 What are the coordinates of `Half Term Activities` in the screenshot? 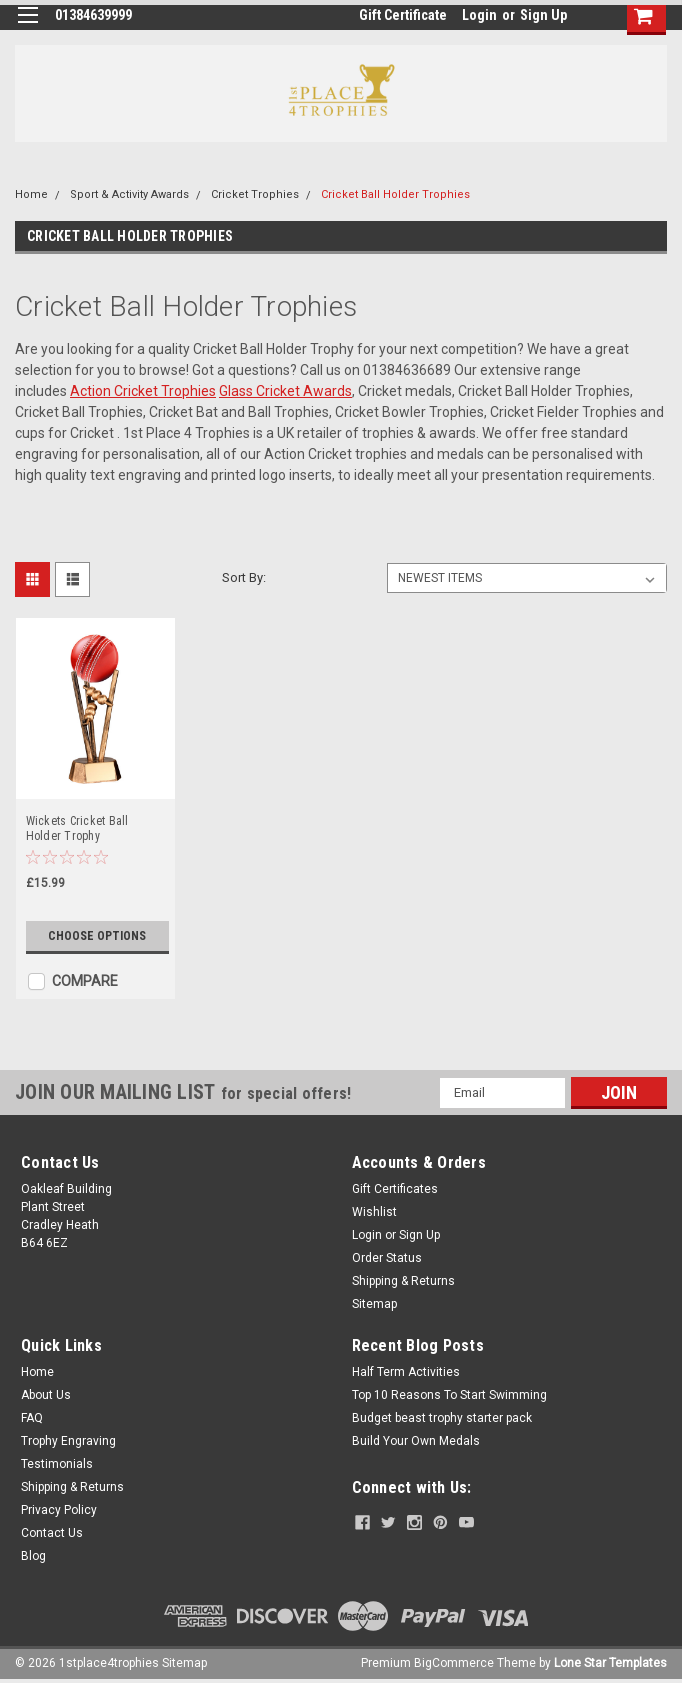 It's located at (406, 1372).